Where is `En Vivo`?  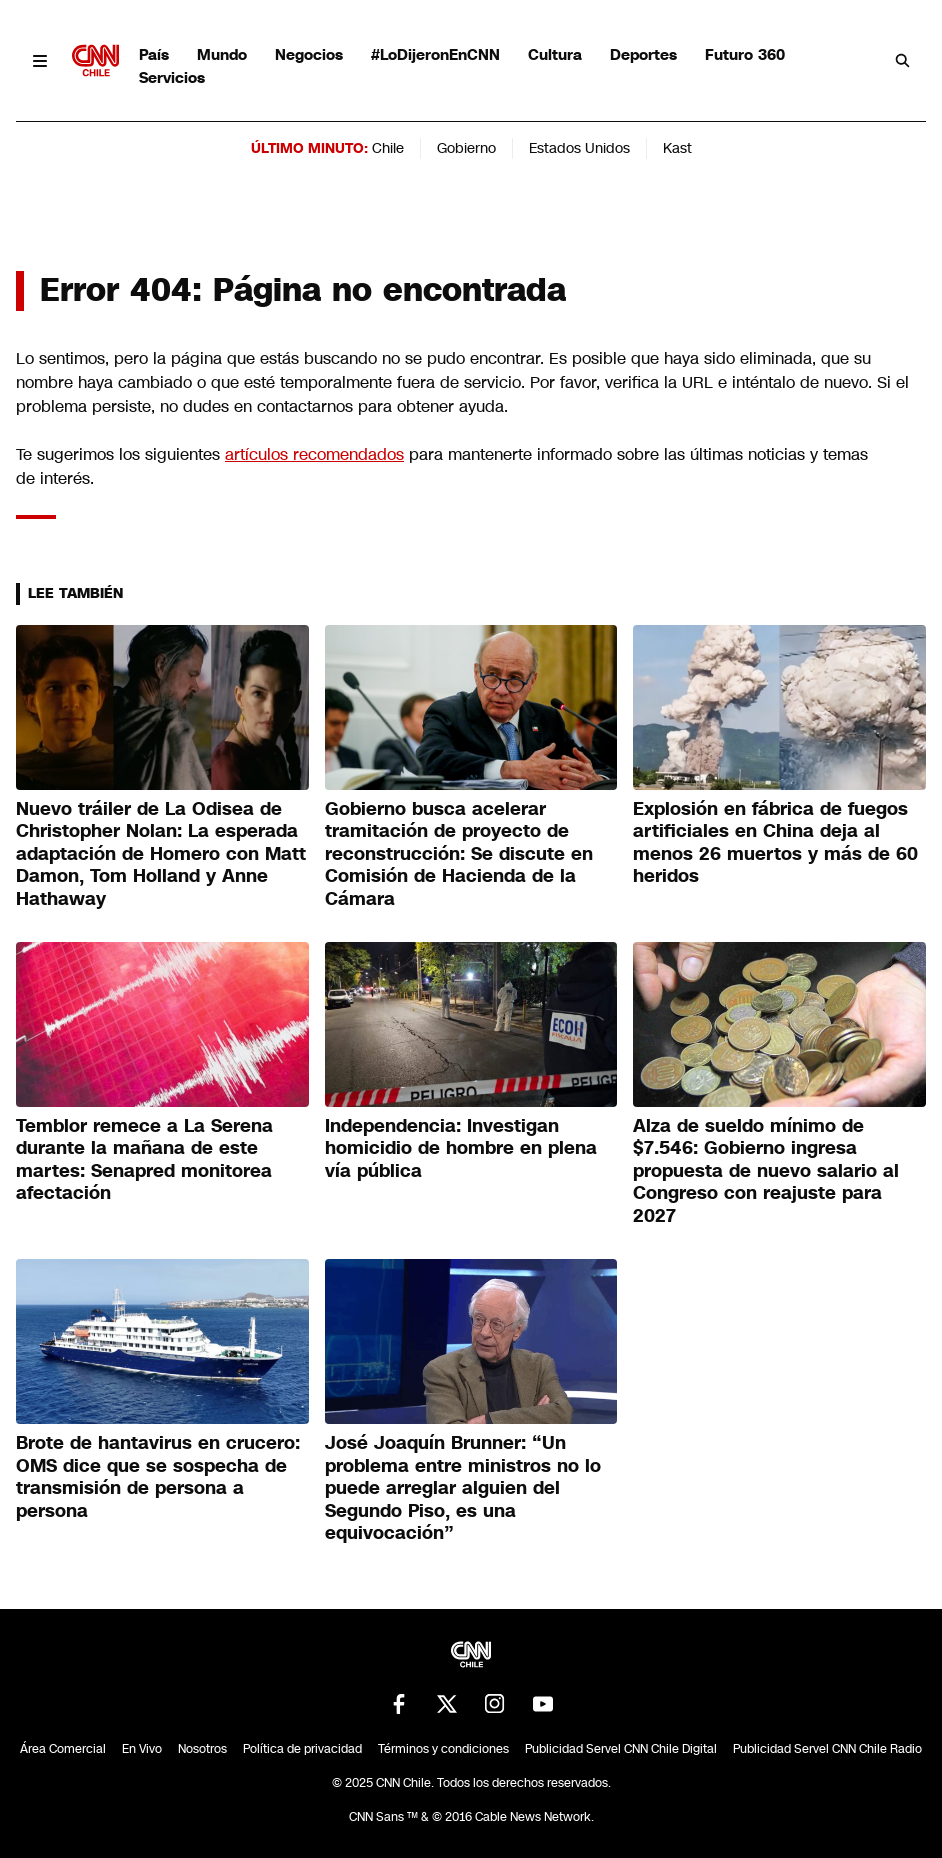
En Vivo is located at coordinates (142, 1749).